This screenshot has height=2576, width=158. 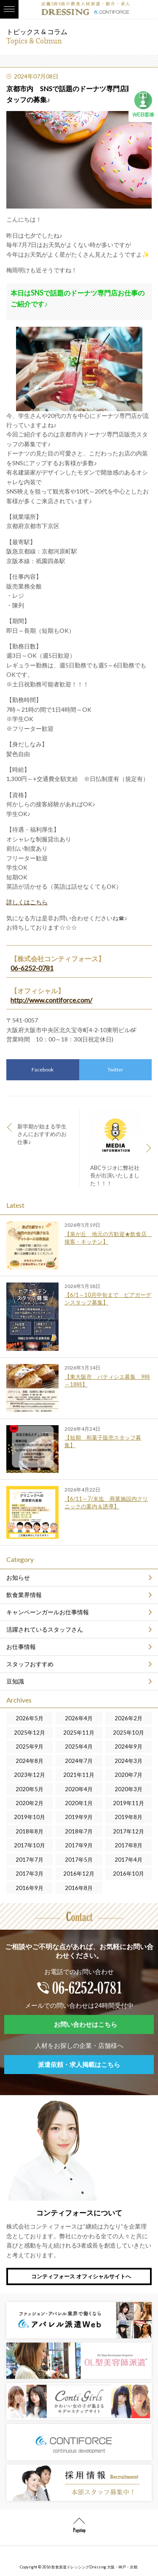 I want to click on 2024年9月, so click(x=128, y=1746).